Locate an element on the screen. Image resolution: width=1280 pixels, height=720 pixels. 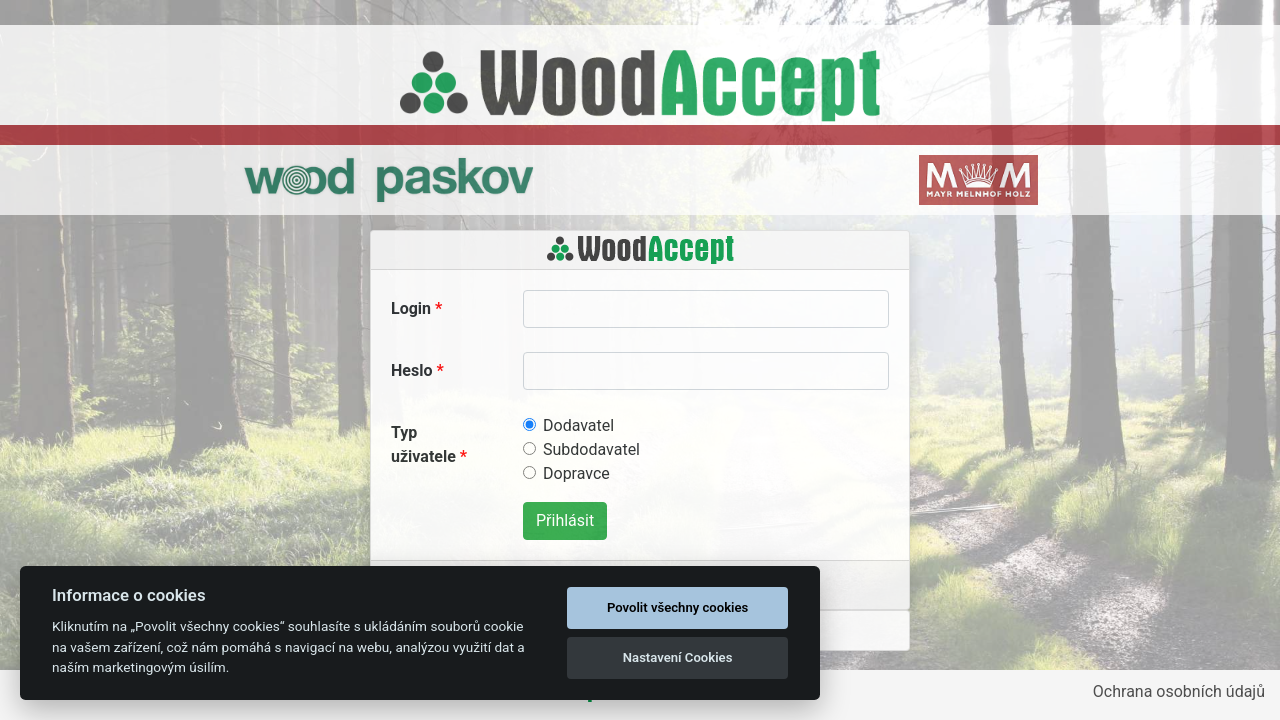
Povolit všechny cookies is located at coordinates (677, 607).